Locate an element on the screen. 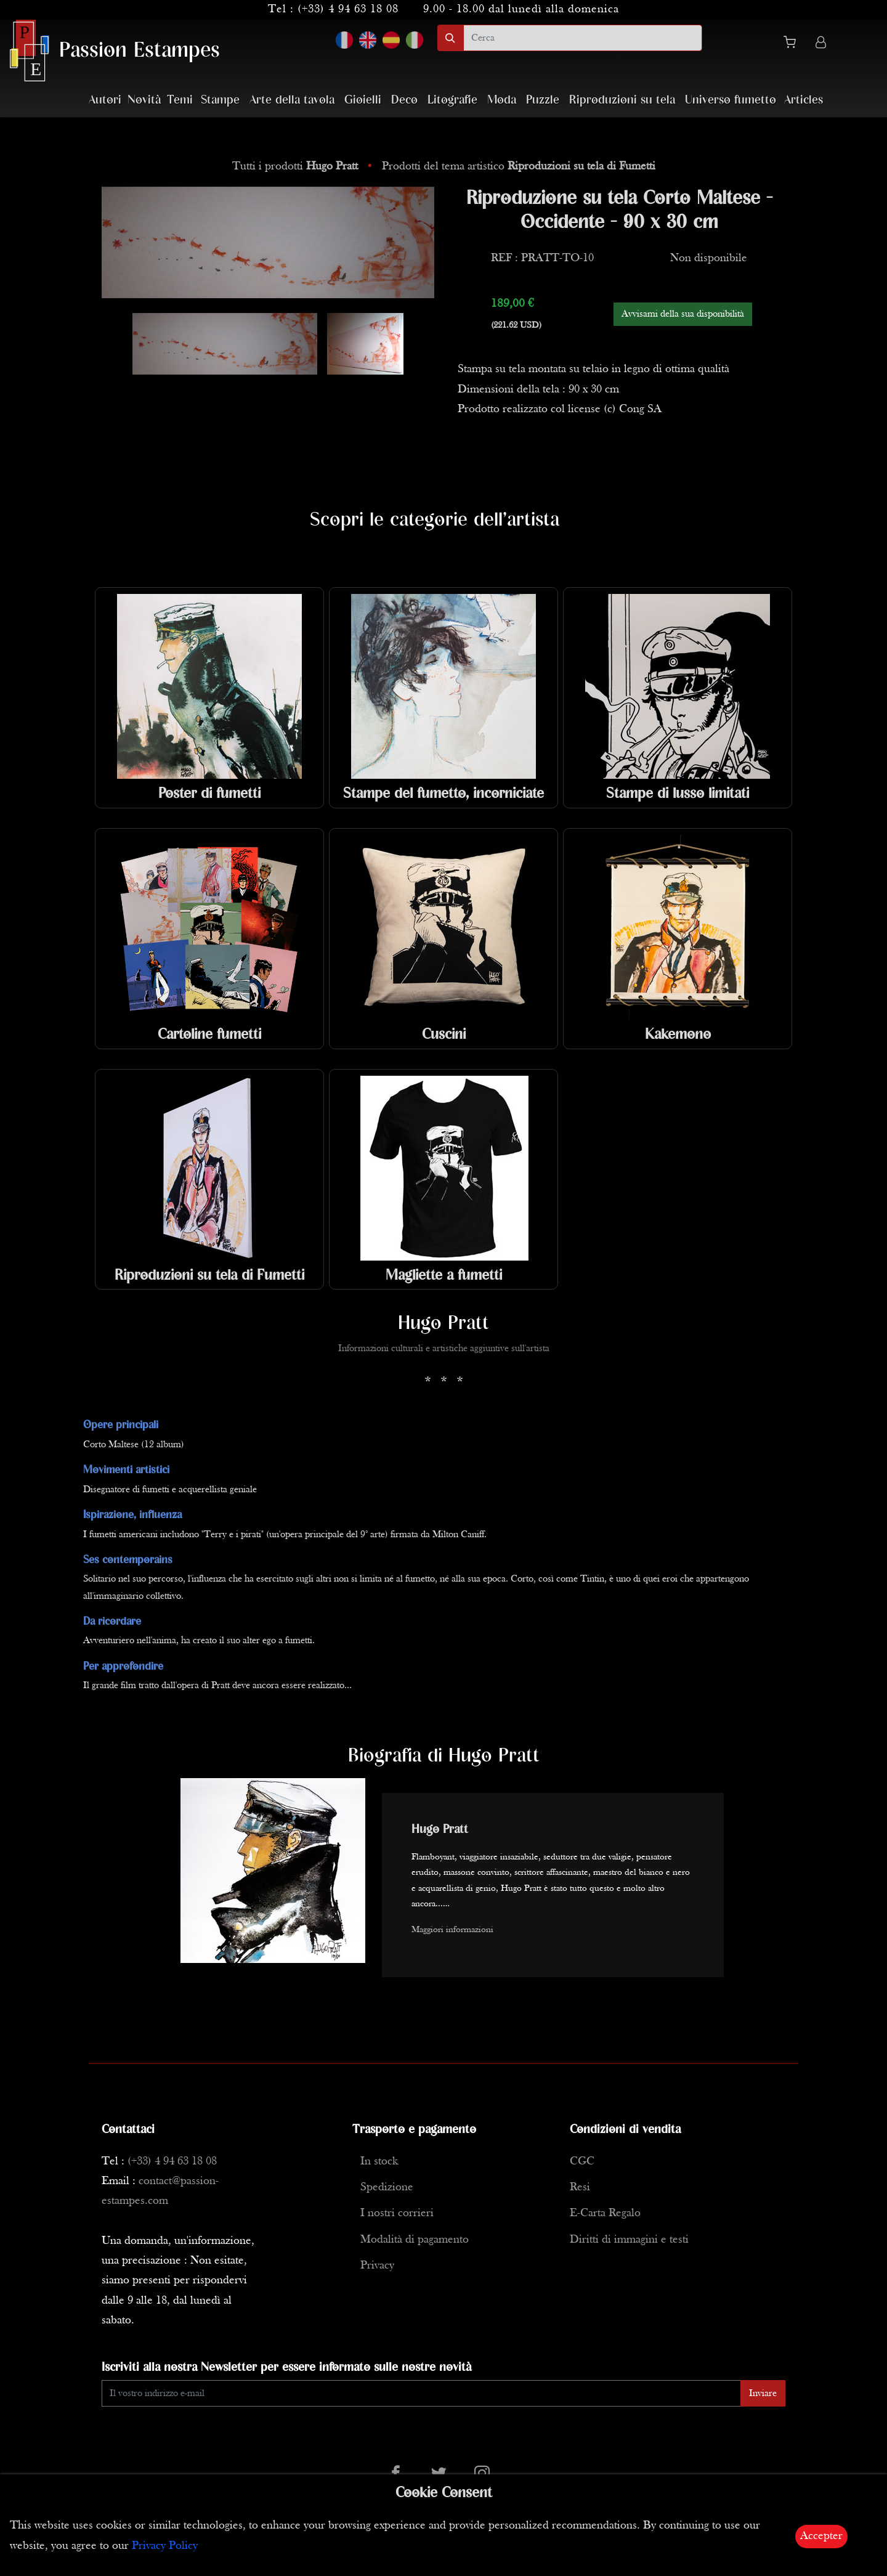 This screenshot has width=887, height=2576. Arte della tavola is located at coordinates (291, 100).